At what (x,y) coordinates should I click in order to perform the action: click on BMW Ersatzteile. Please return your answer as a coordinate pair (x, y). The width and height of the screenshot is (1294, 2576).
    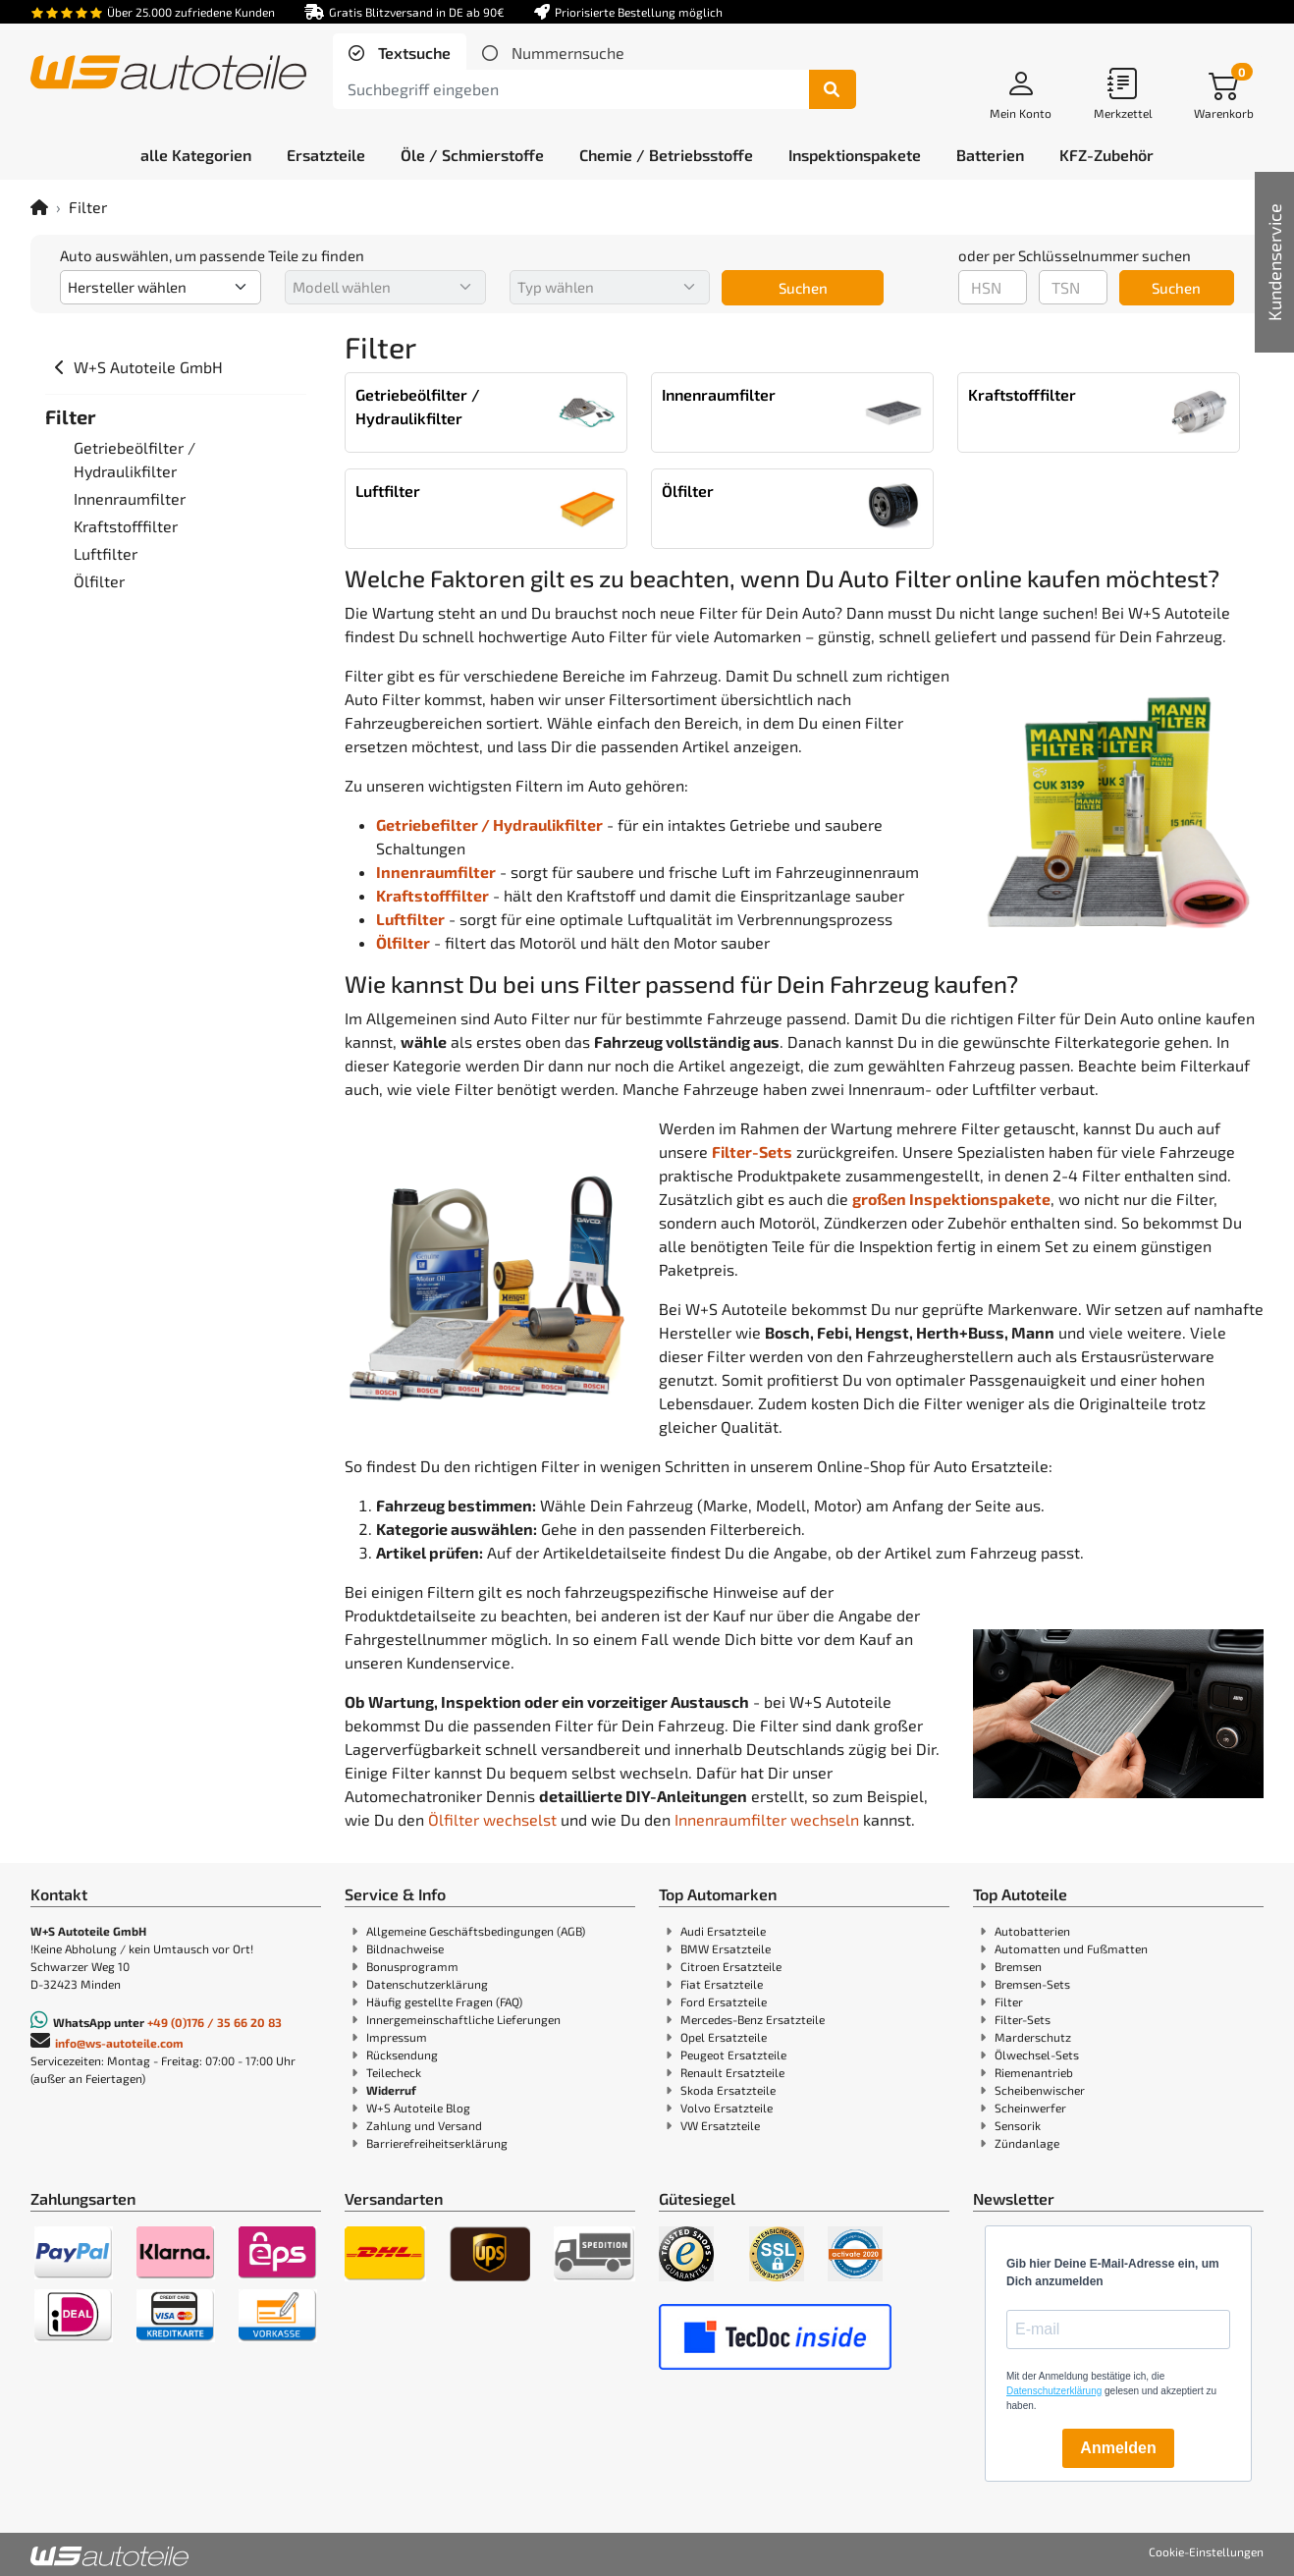
    Looking at the image, I should click on (725, 1948).